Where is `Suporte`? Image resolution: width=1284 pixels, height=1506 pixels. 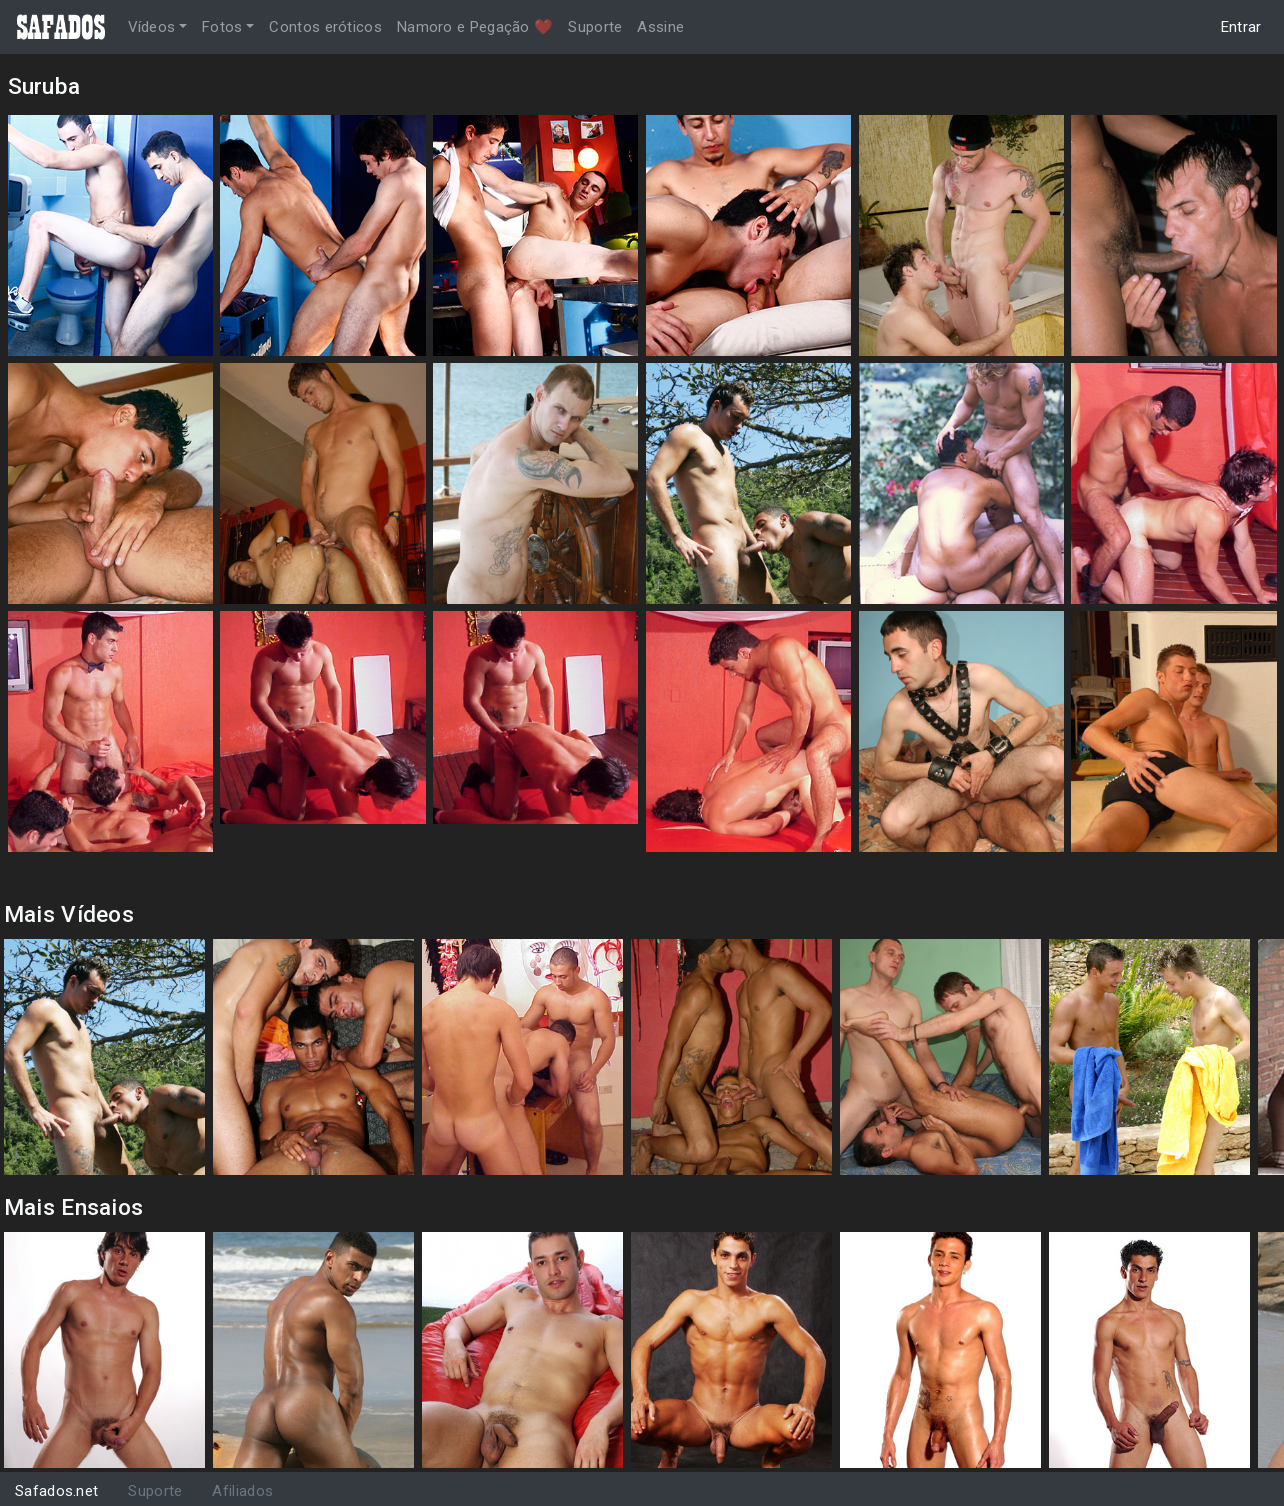
Suporte is located at coordinates (595, 27).